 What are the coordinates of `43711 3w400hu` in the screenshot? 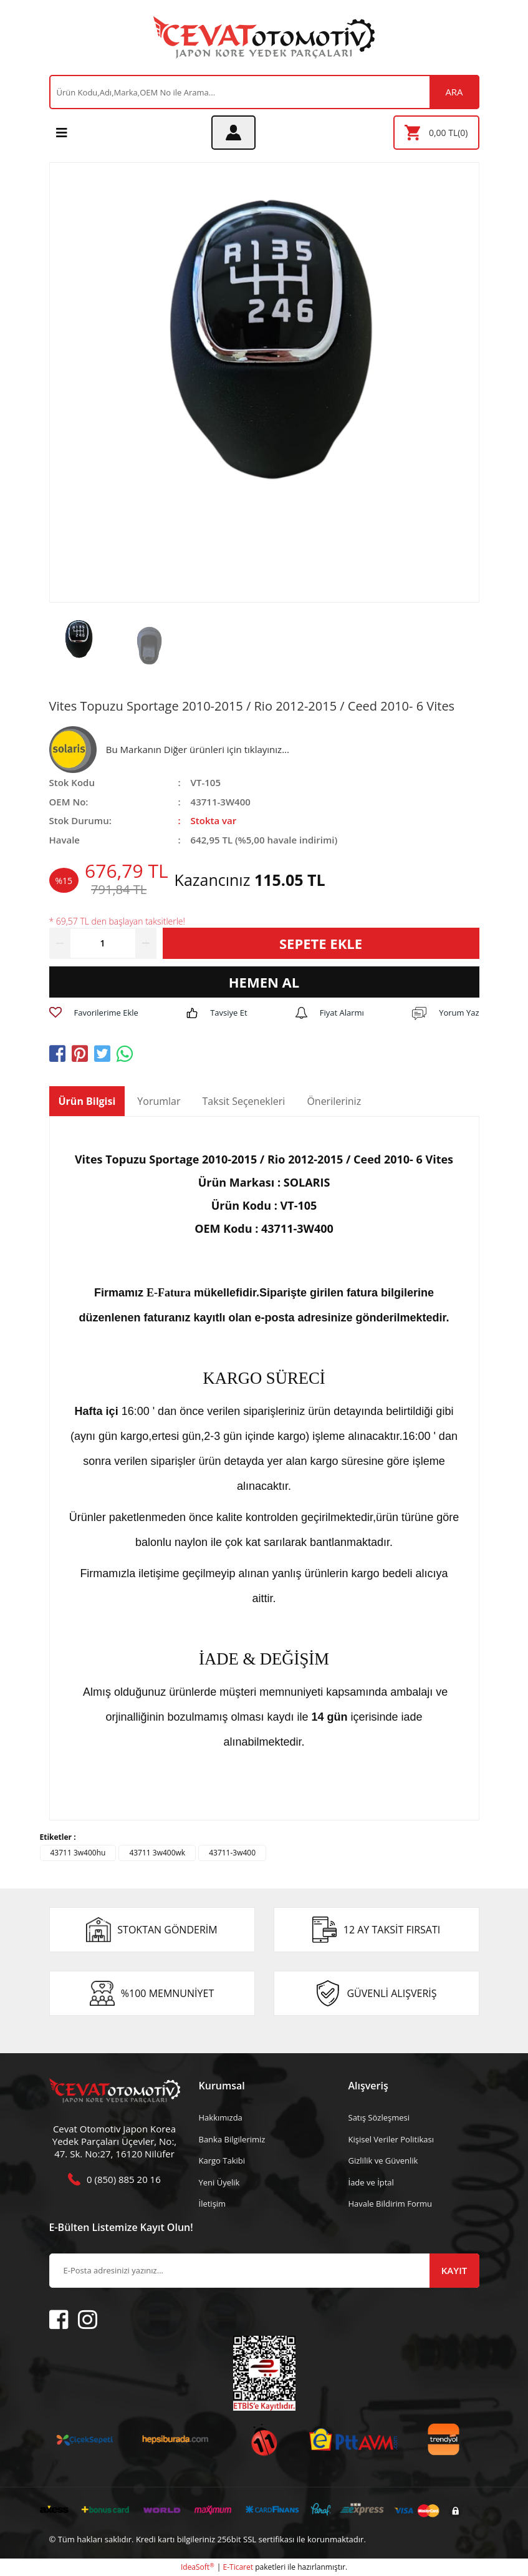 It's located at (78, 1852).